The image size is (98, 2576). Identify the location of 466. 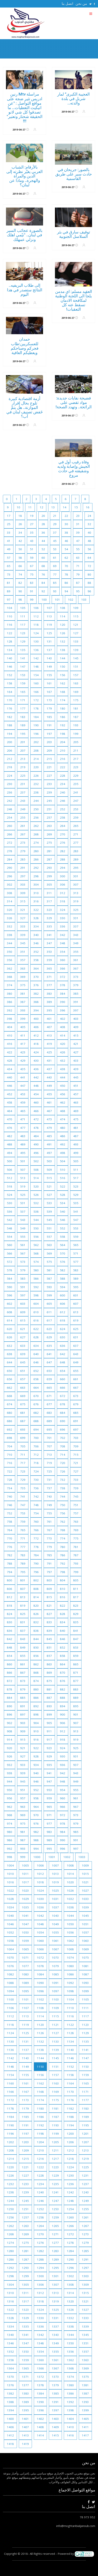
(36, 1111).